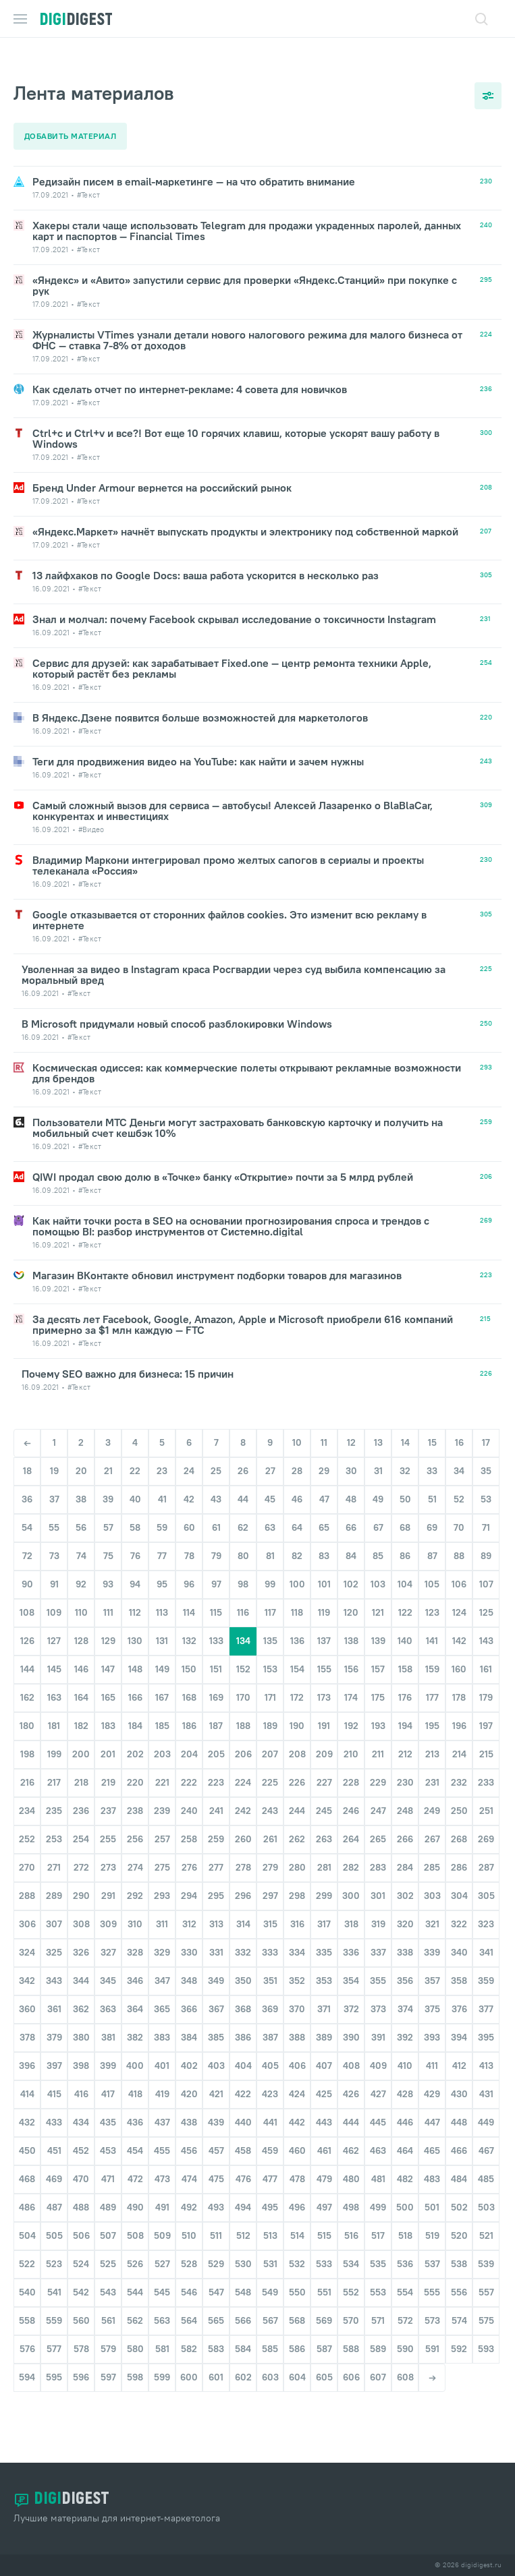  What do you see at coordinates (270, 1799) in the screenshot?
I see `225` at bounding box center [270, 1799].